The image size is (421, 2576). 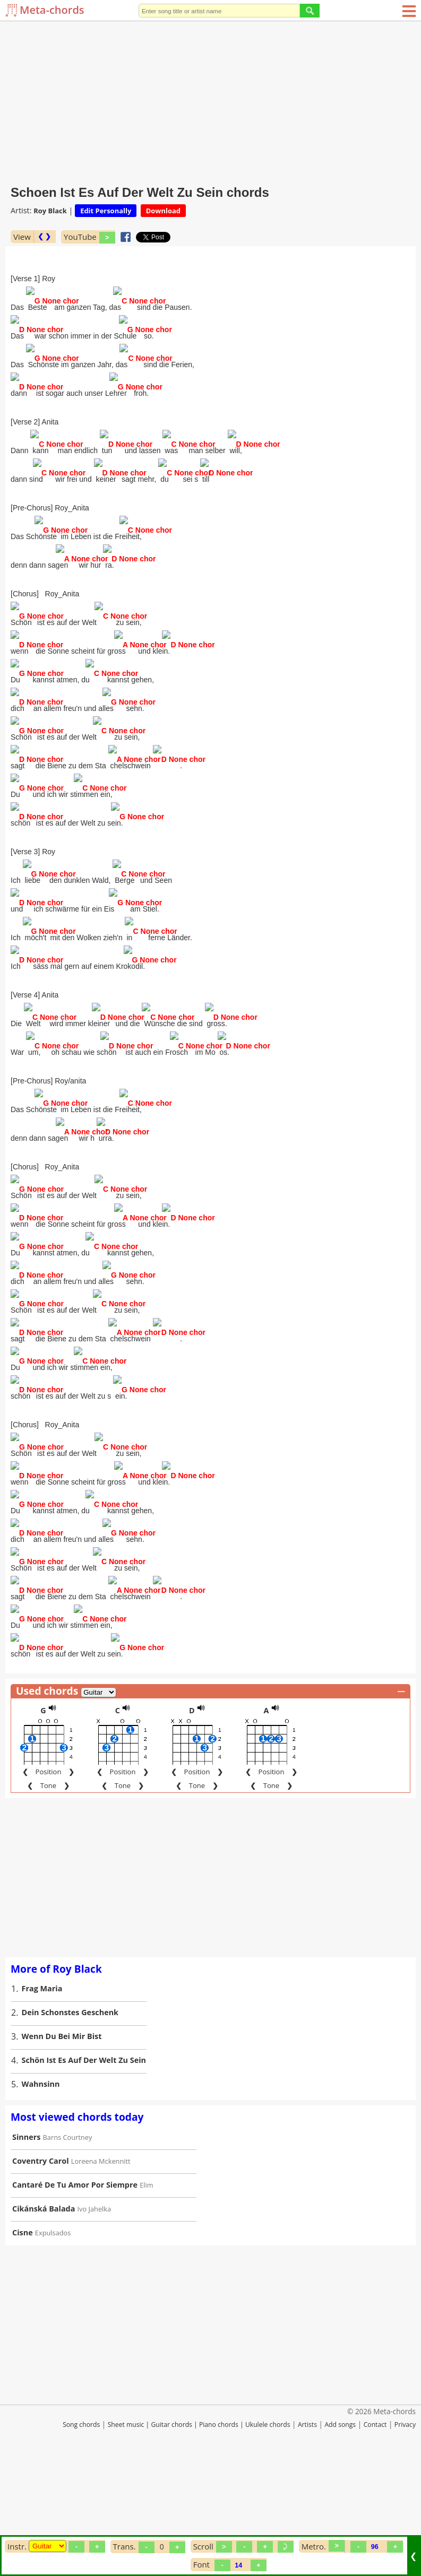 I want to click on Coventry Carol, so click(x=40, y=2269).